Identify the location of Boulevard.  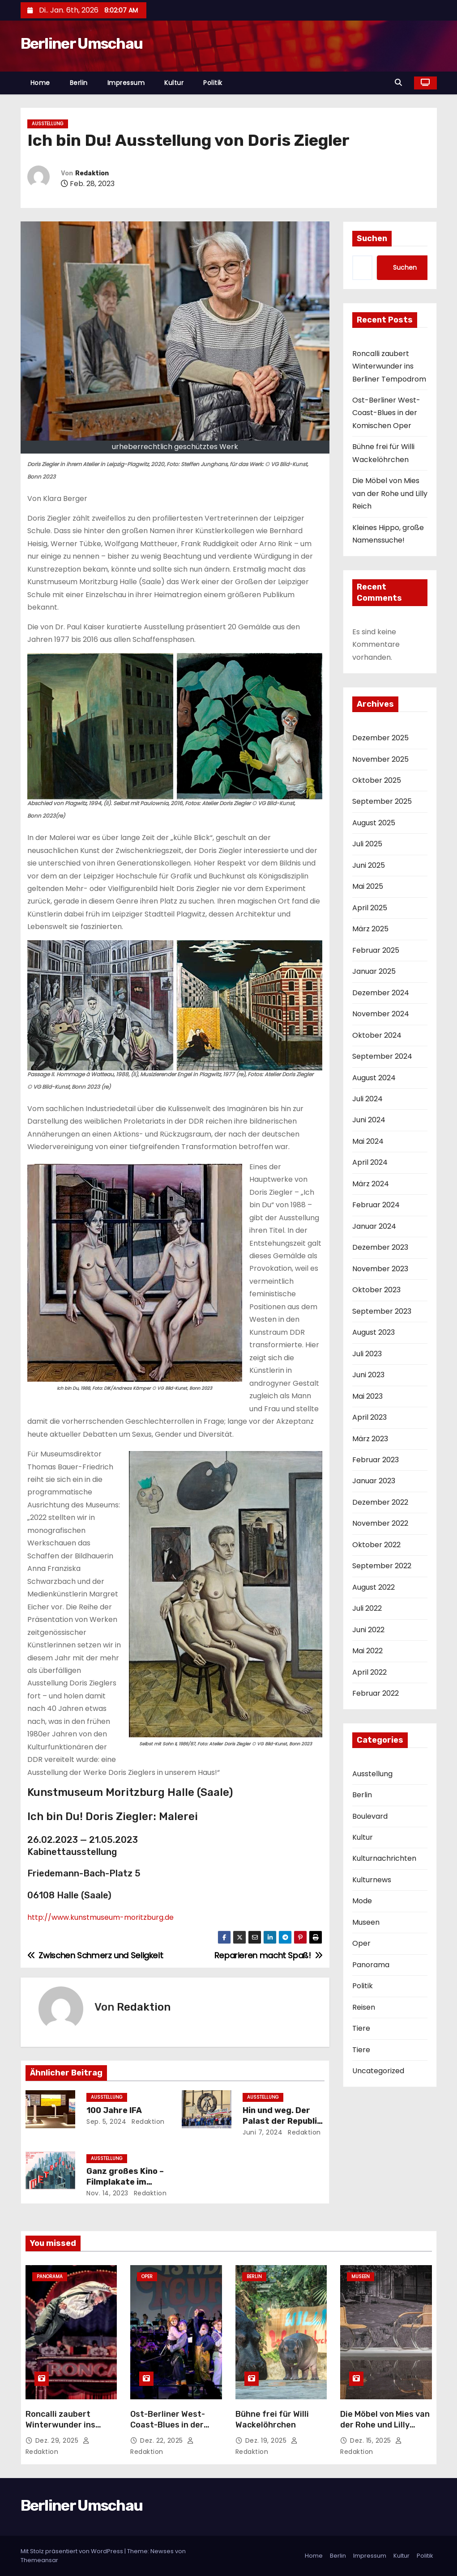
(370, 1816).